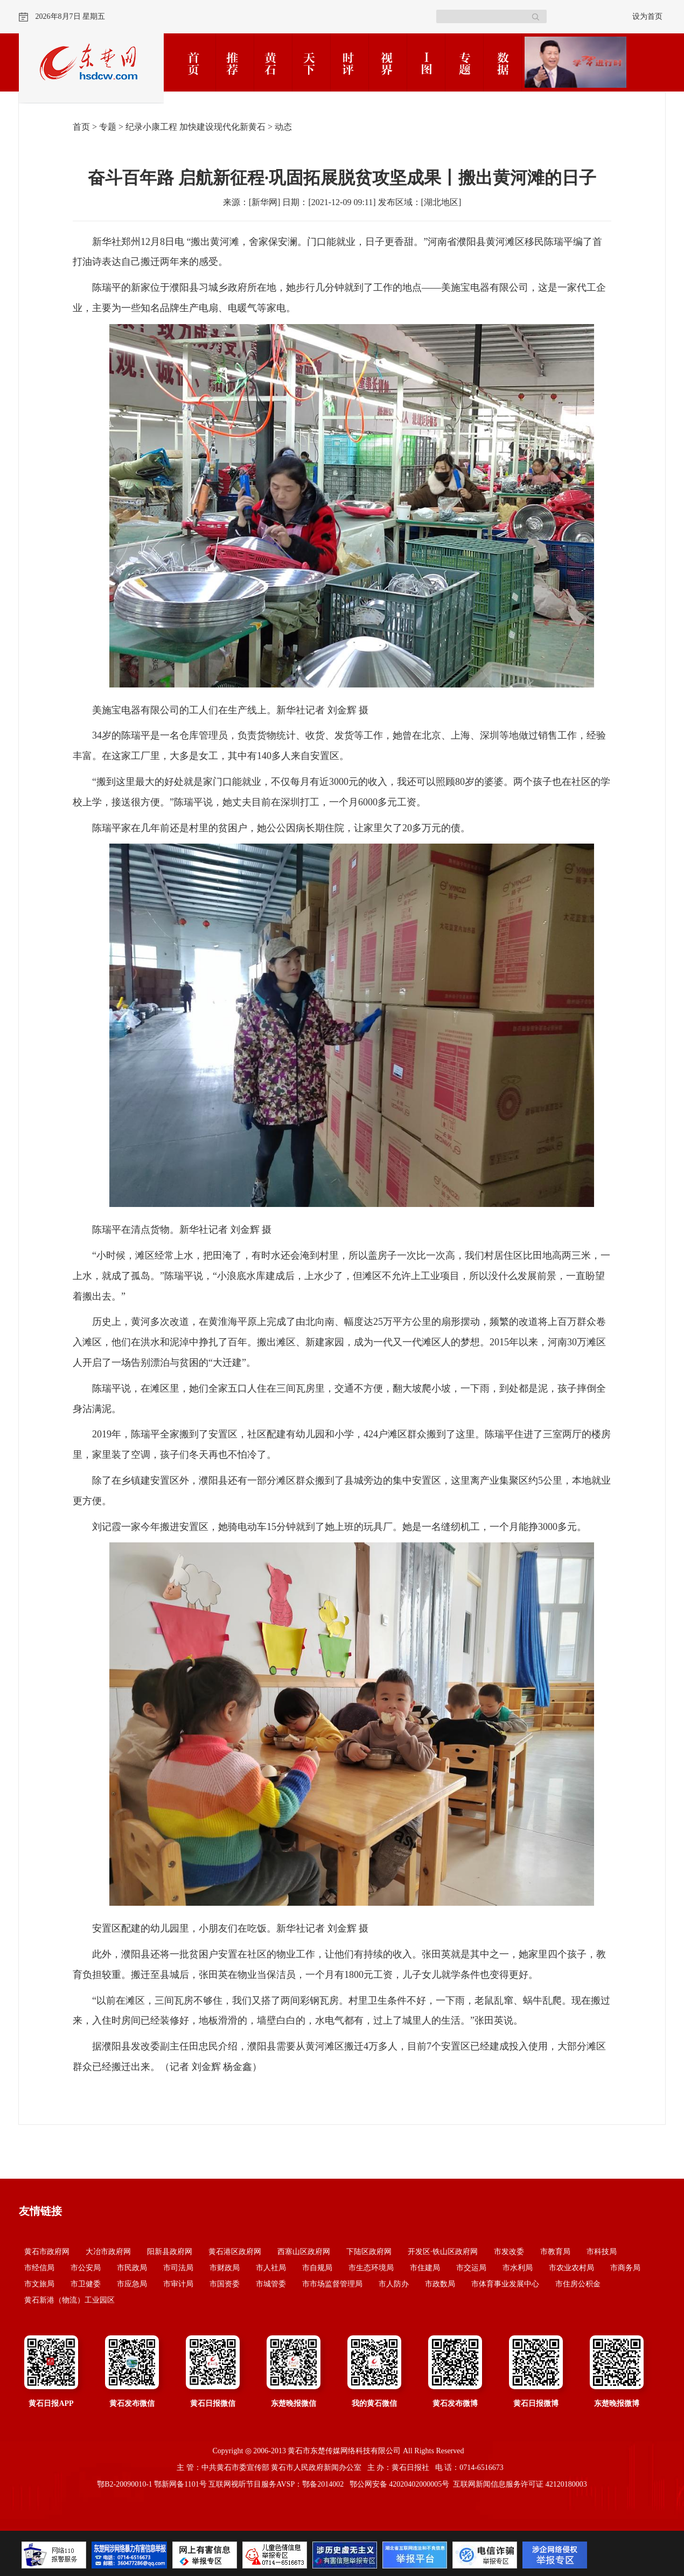 This screenshot has height=2576, width=684. What do you see at coordinates (647, 16) in the screenshot?
I see `设为首页` at bounding box center [647, 16].